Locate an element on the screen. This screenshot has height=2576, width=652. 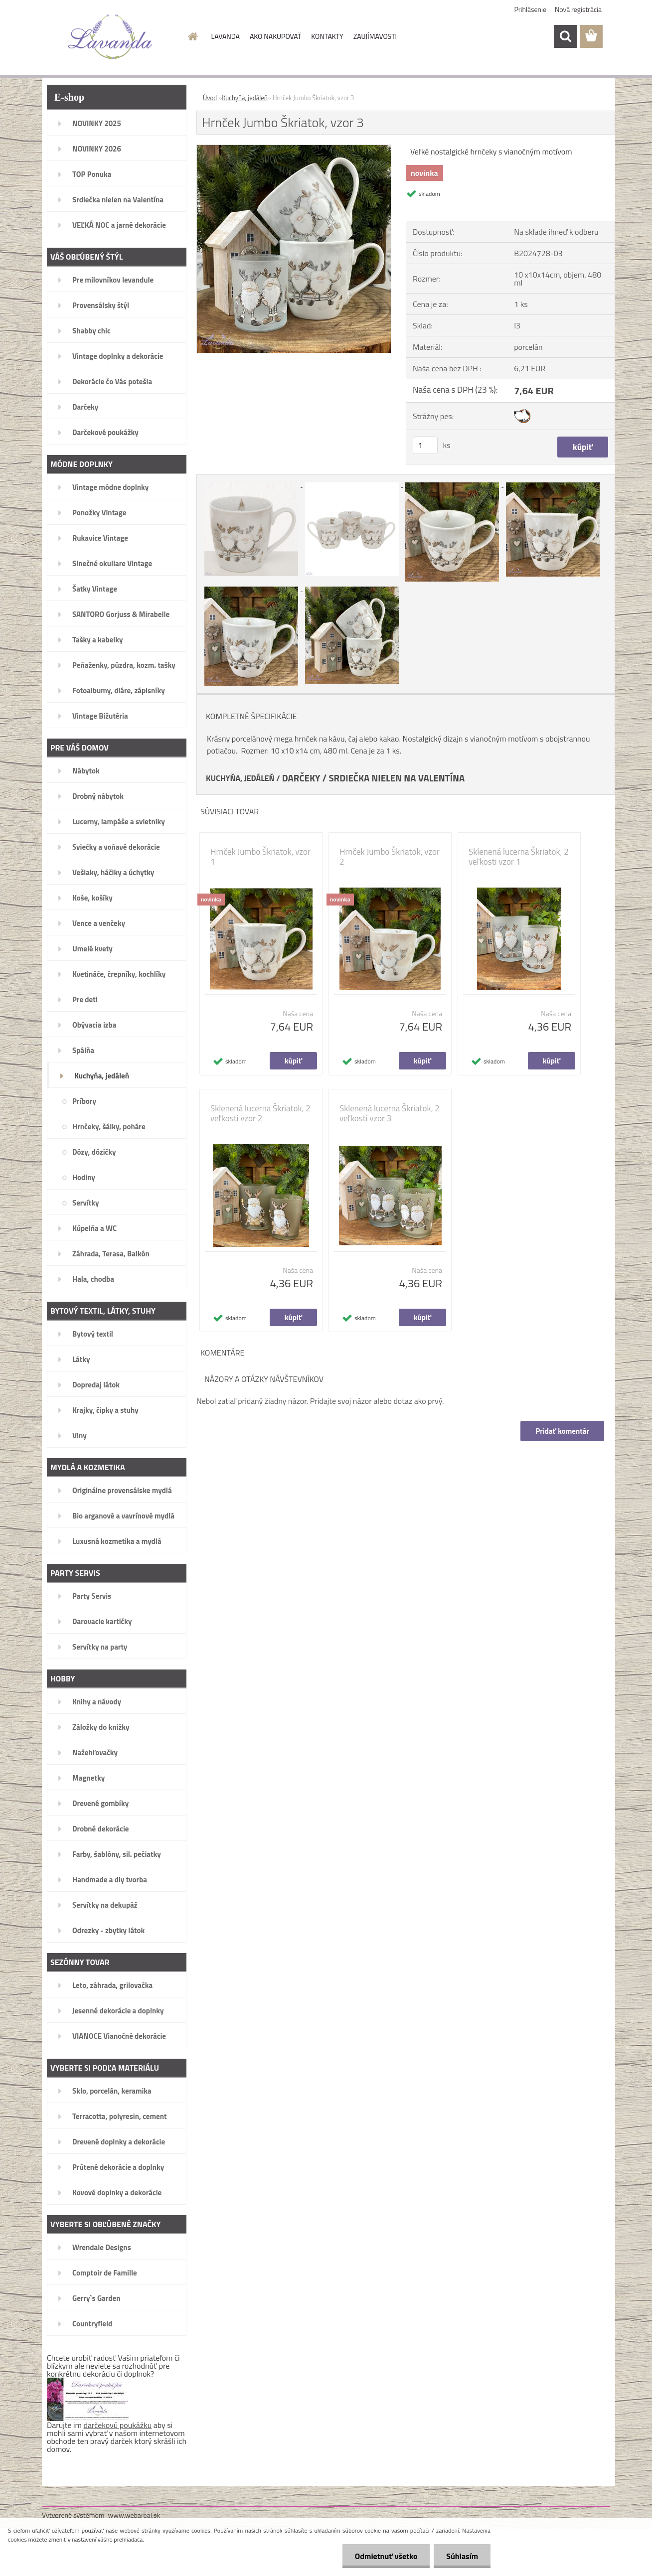
Kuchyňa, jedáleň is located at coordinates (245, 98).